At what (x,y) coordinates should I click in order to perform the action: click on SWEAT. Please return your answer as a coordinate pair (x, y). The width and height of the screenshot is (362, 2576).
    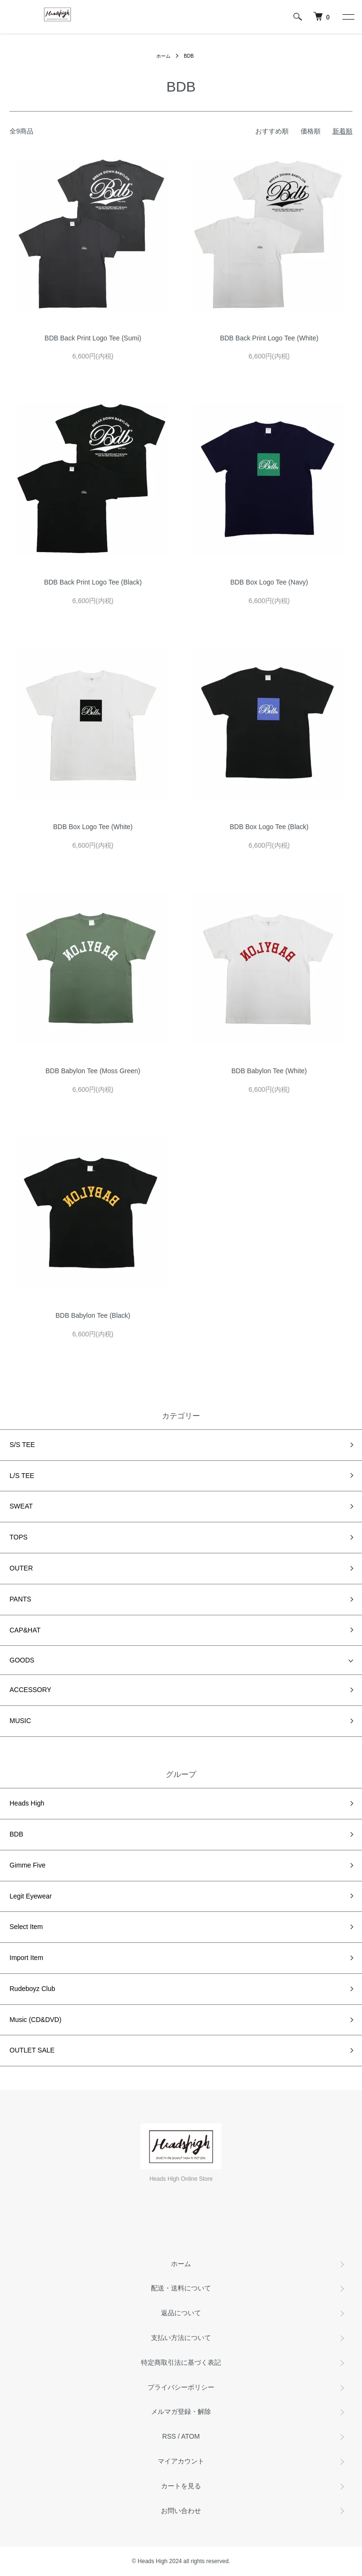
    Looking at the image, I should click on (21, 1506).